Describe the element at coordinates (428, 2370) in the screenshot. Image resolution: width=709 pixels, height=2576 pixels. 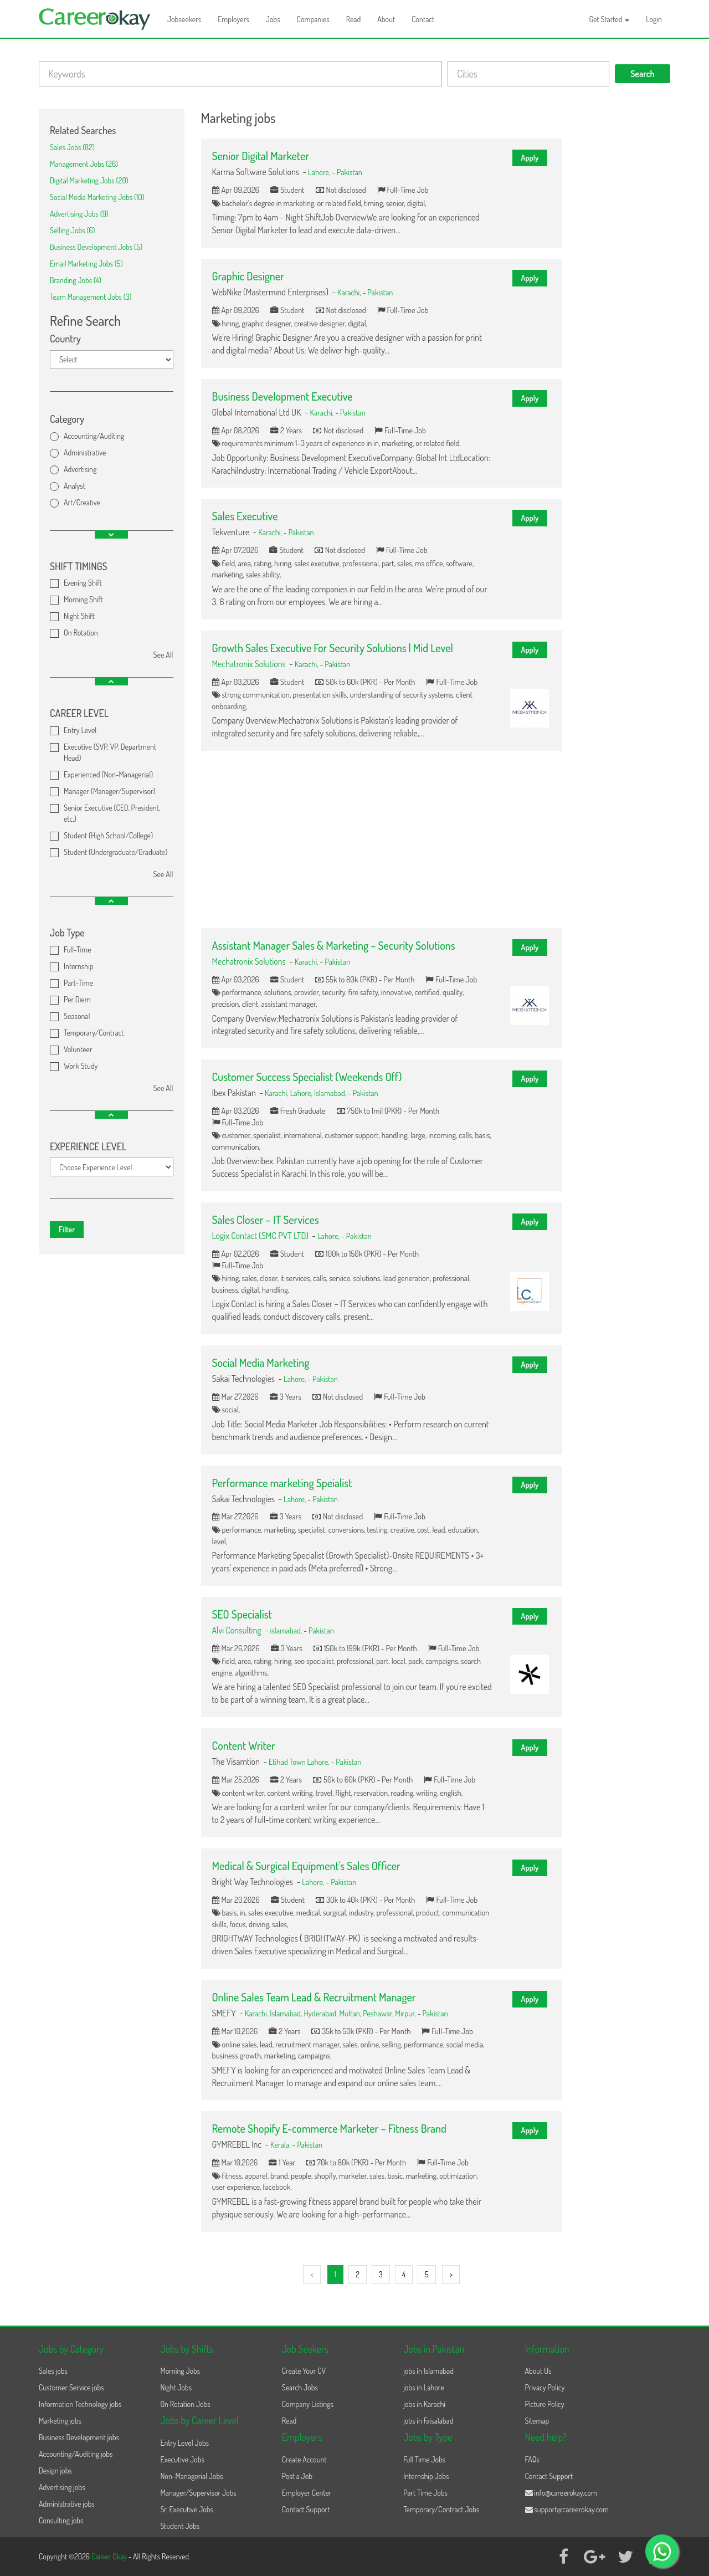
I see `jobs in Islamabad` at that location.